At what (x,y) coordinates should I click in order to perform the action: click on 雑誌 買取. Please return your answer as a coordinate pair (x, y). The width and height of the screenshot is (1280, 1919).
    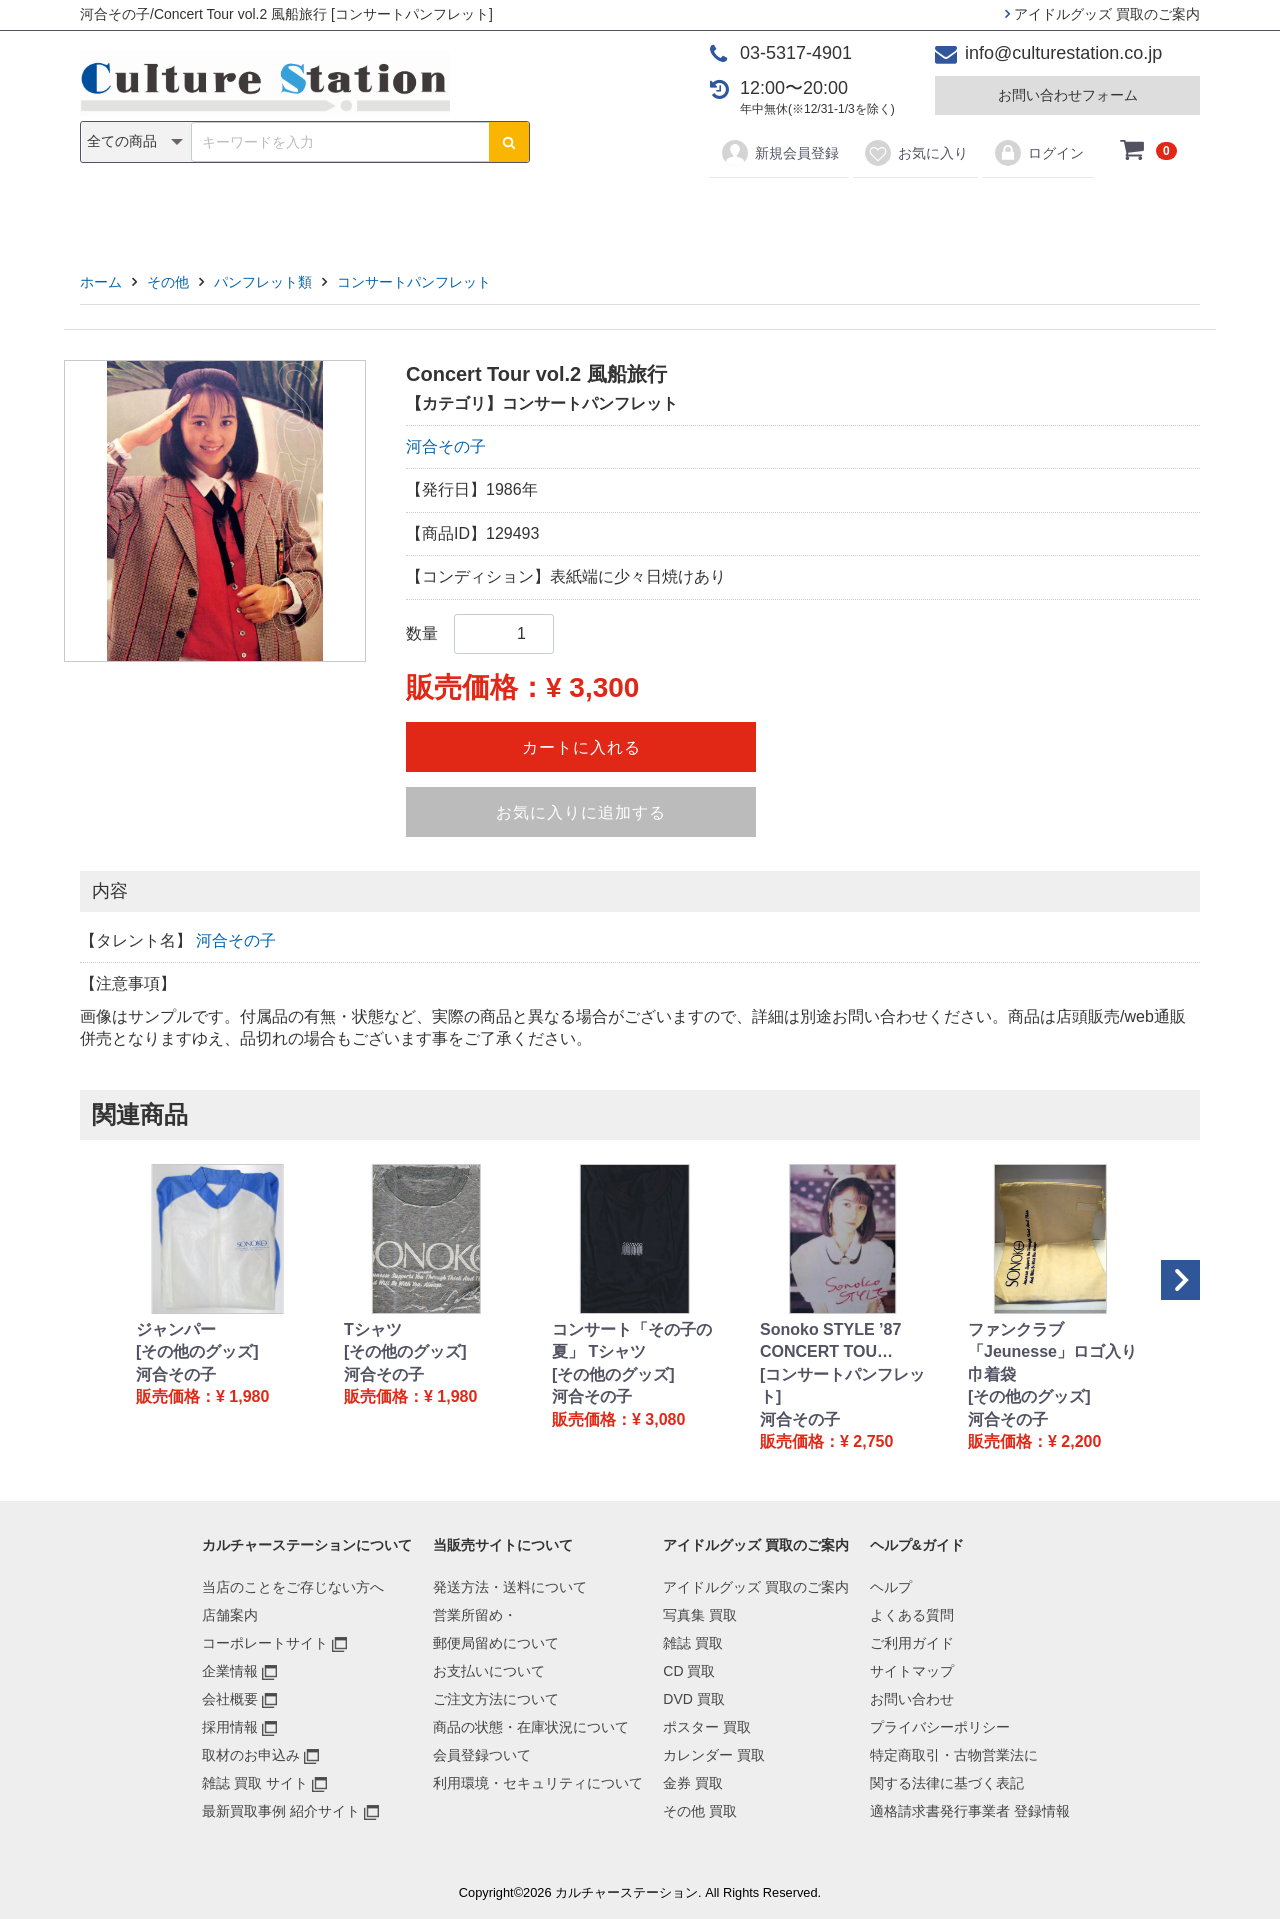
    Looking at the image, I should click on (693, 1643).